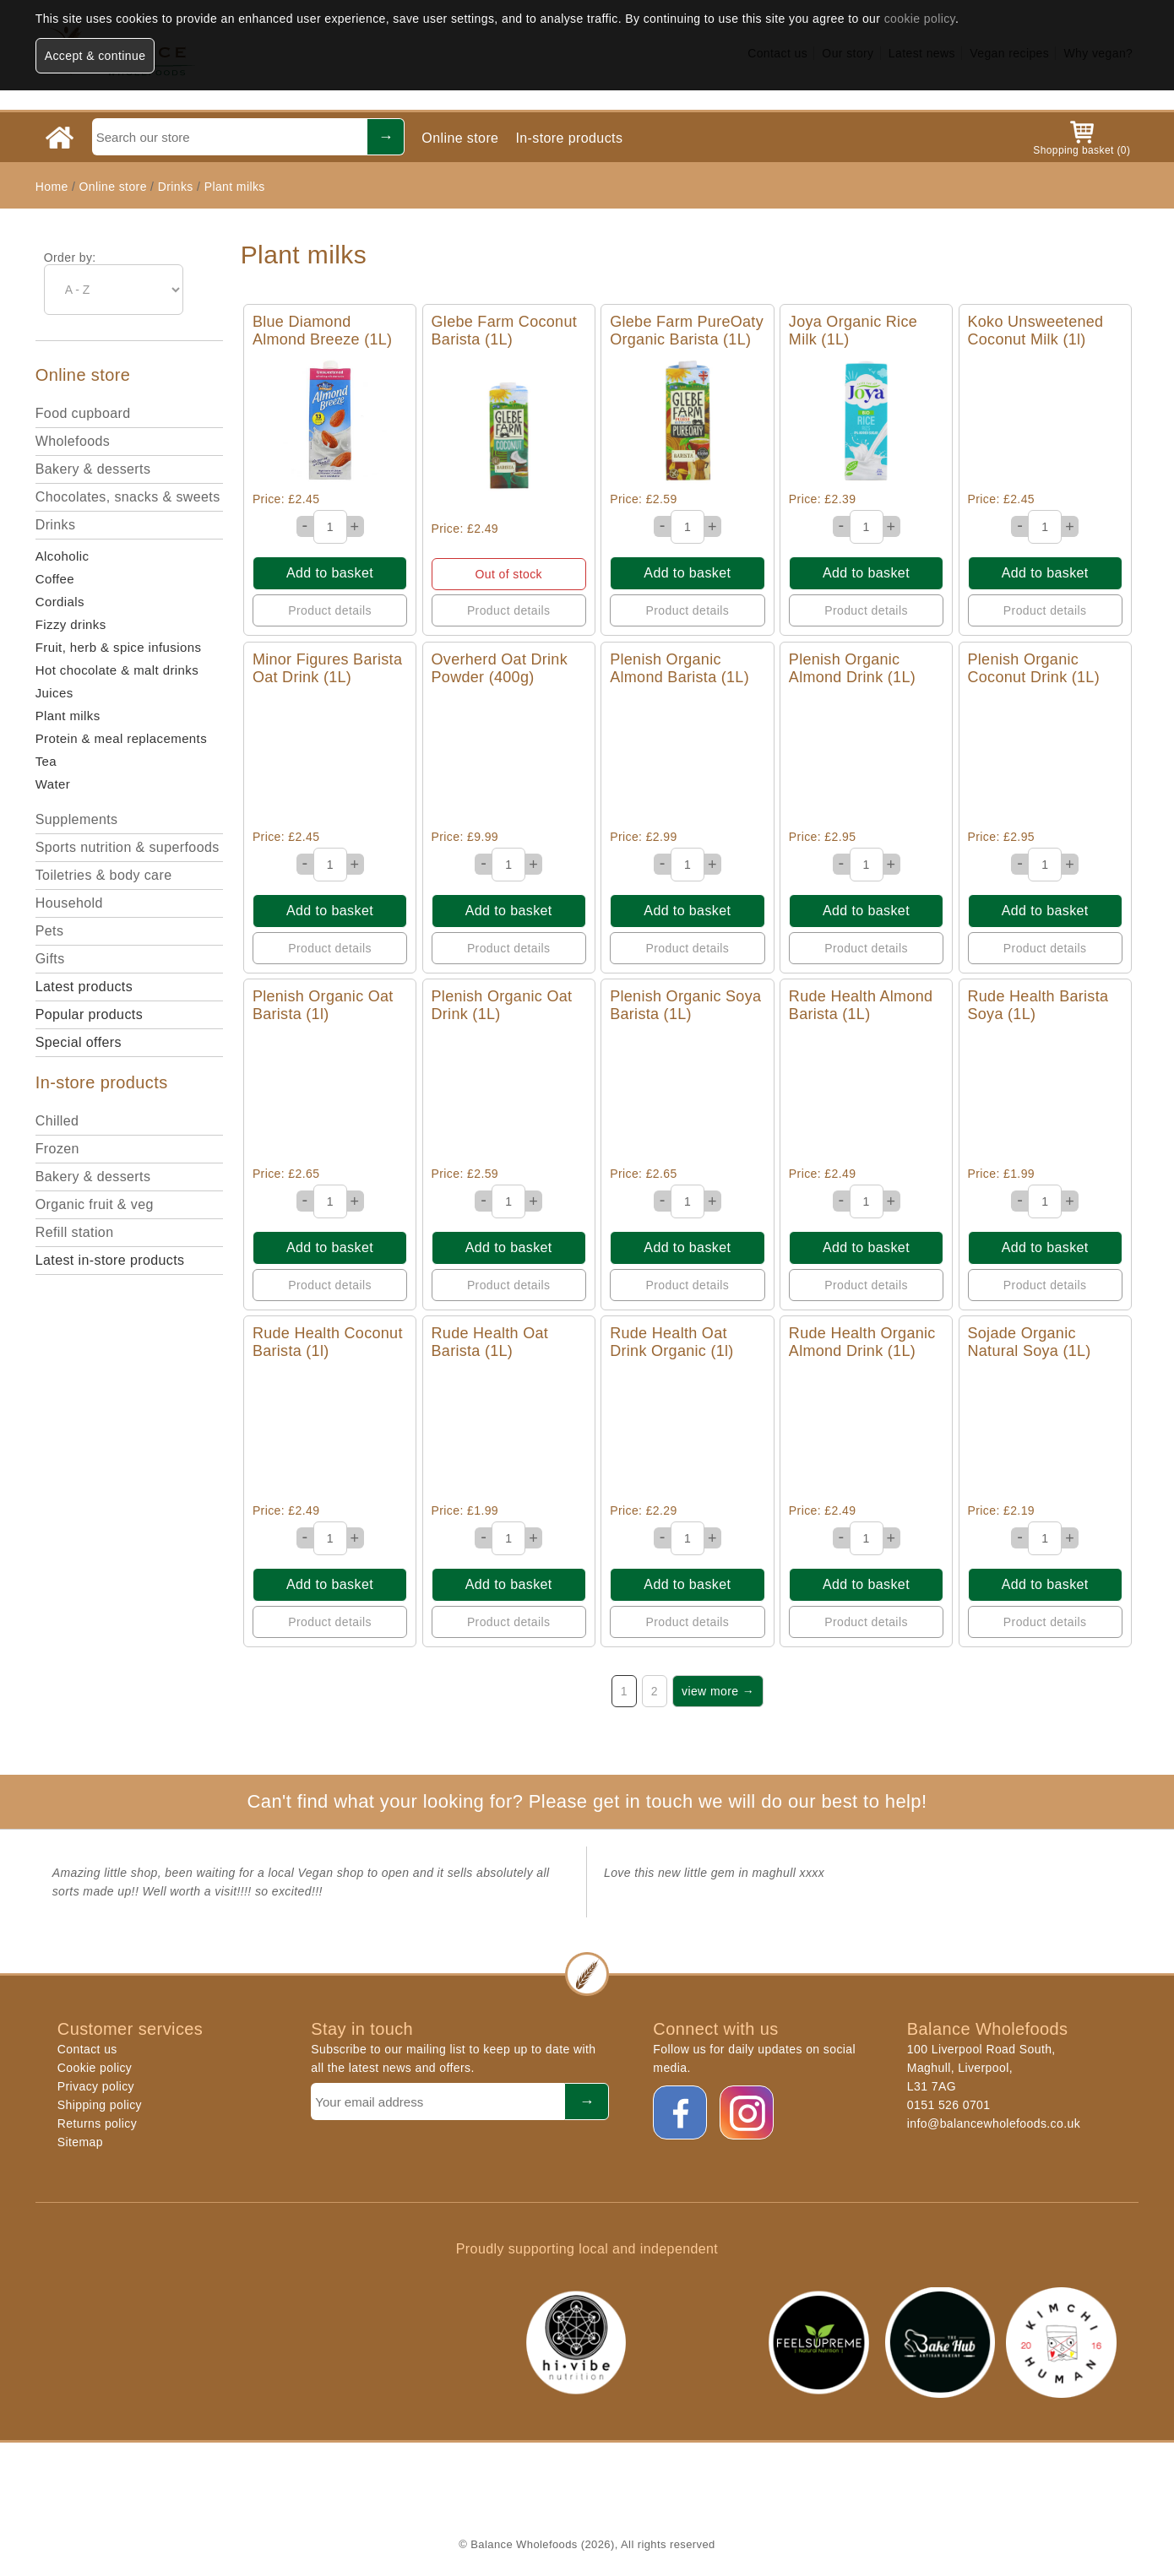 This screenshot has width=1174, height=2576. What do you see at coordinates (103, 875) in the screenshot?
I see `Toiletries & body care` at bounding box center [103, 875].